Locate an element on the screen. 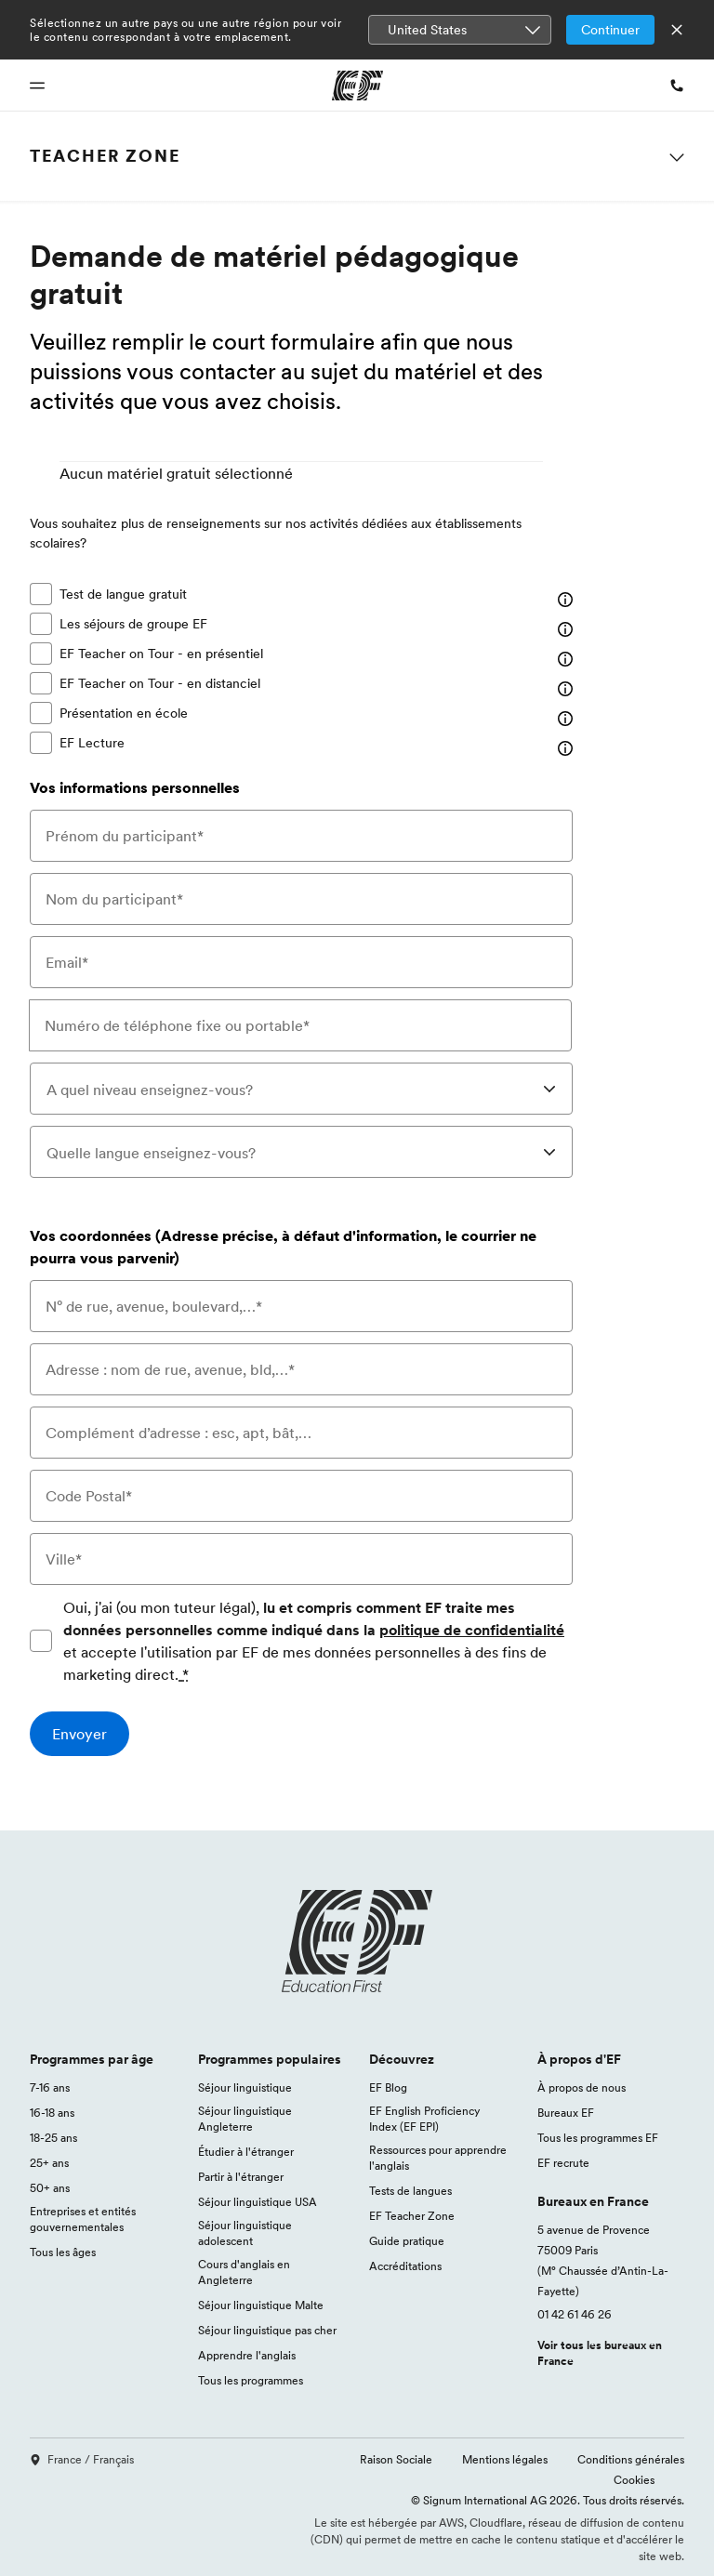  Séjour linguistique Malte is located at coordinates (261, 2305).